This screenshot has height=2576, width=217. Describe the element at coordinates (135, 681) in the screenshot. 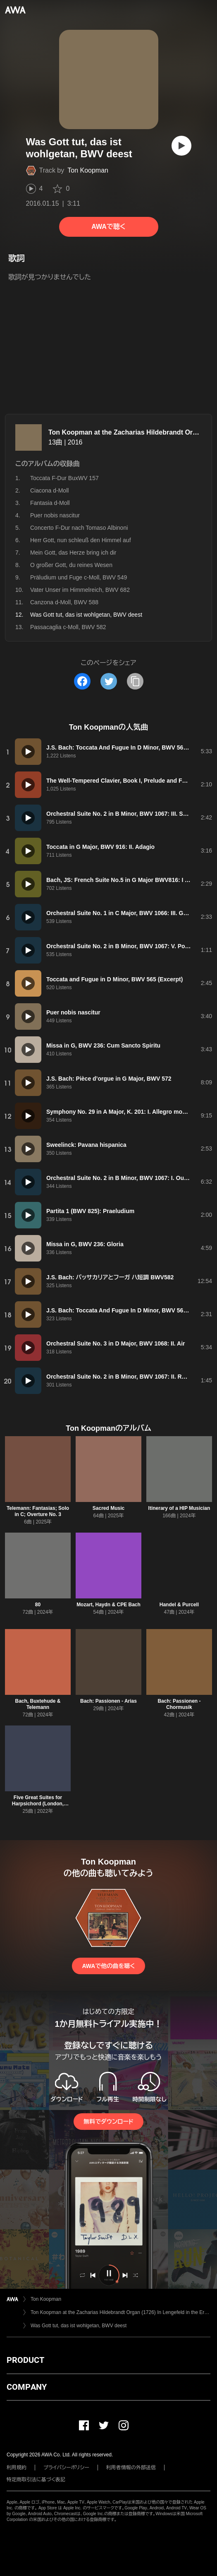

I see `[タイトルとリンクをコピー]` at that location.